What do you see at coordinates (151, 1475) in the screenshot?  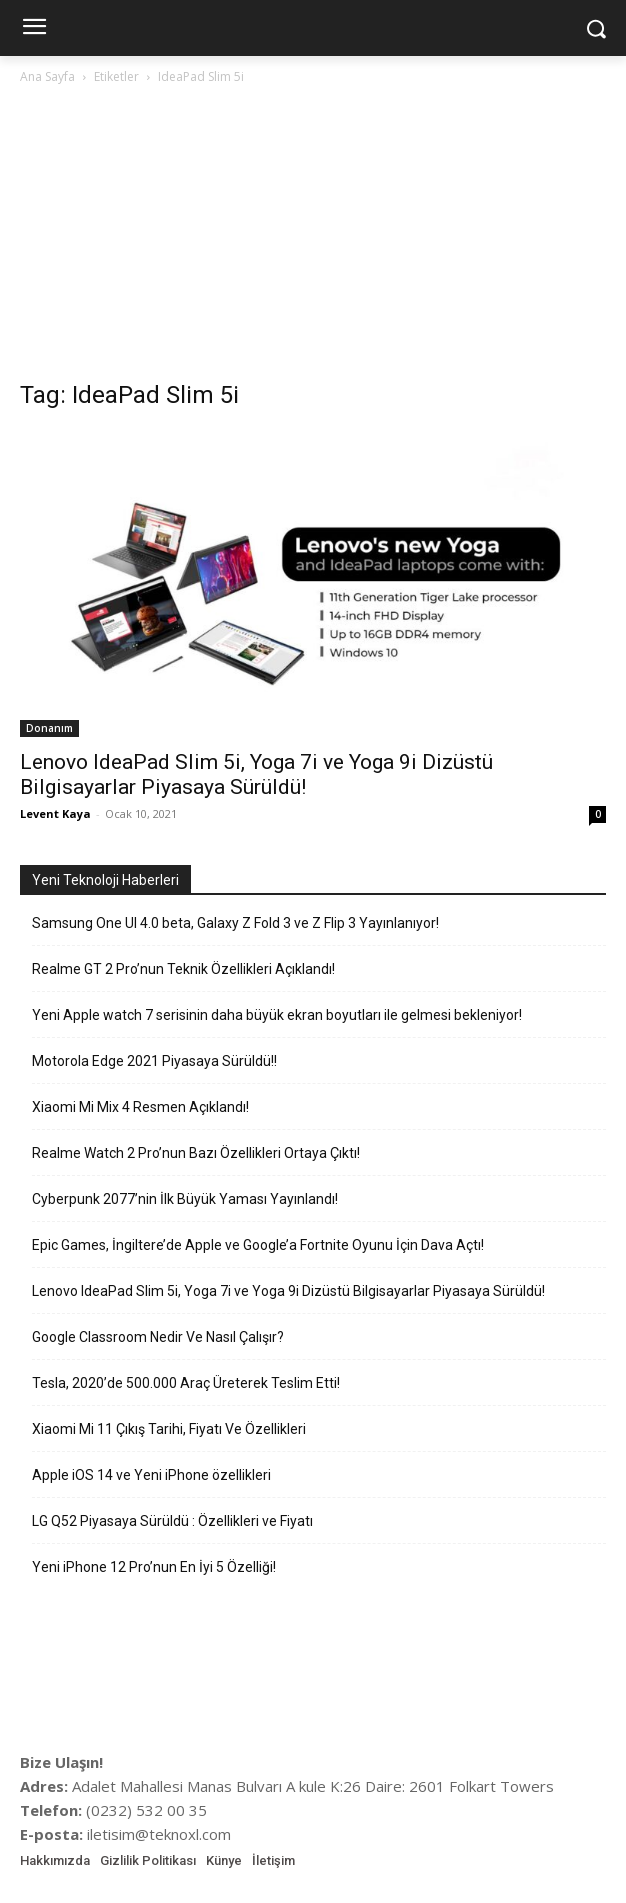 I see `Apple iOS 14 ve Yeni iPhone özellikleri` at bounding box center [151, 1475].